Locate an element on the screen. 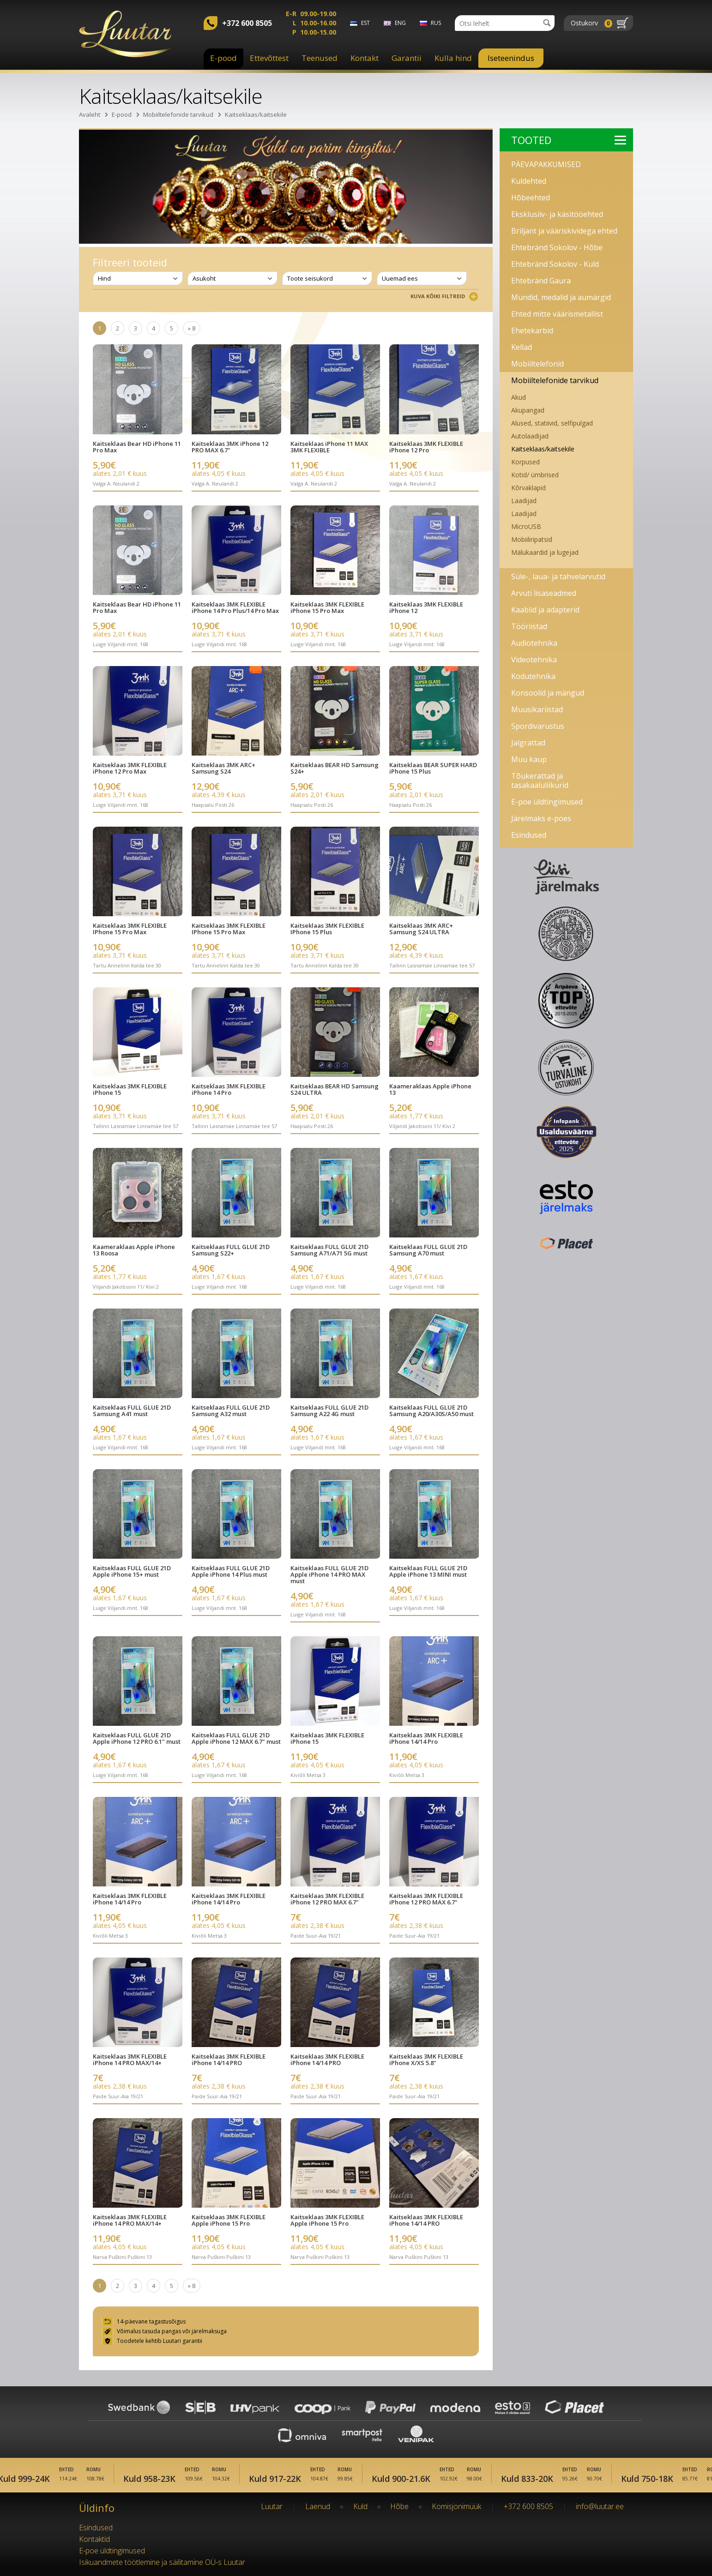 The height and width of the screenshot is (2576, 712). Ehtebränd Sokolov - Kuld is located at coordinates (555, 264).